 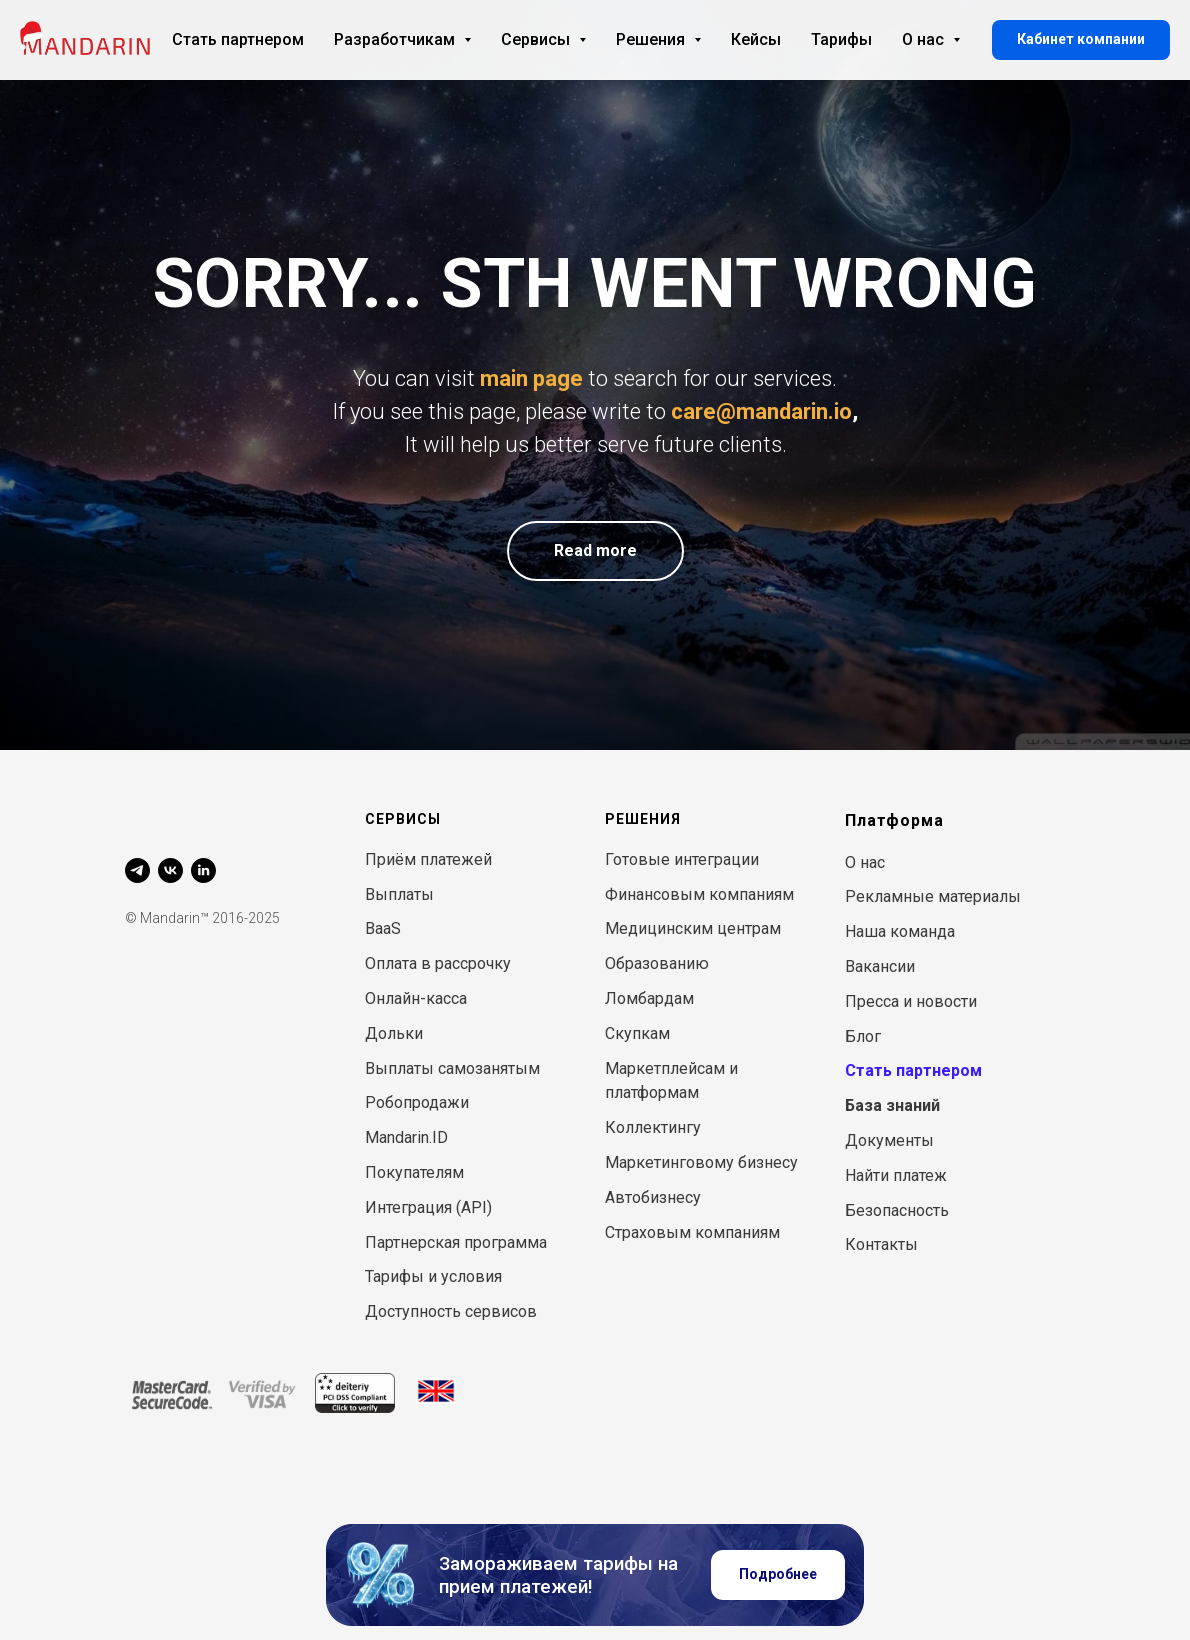 What do you see at coordinates (428, 1207) in the screenshot?
I see `Интеграция (API)` at bounding box center [428, 1207].